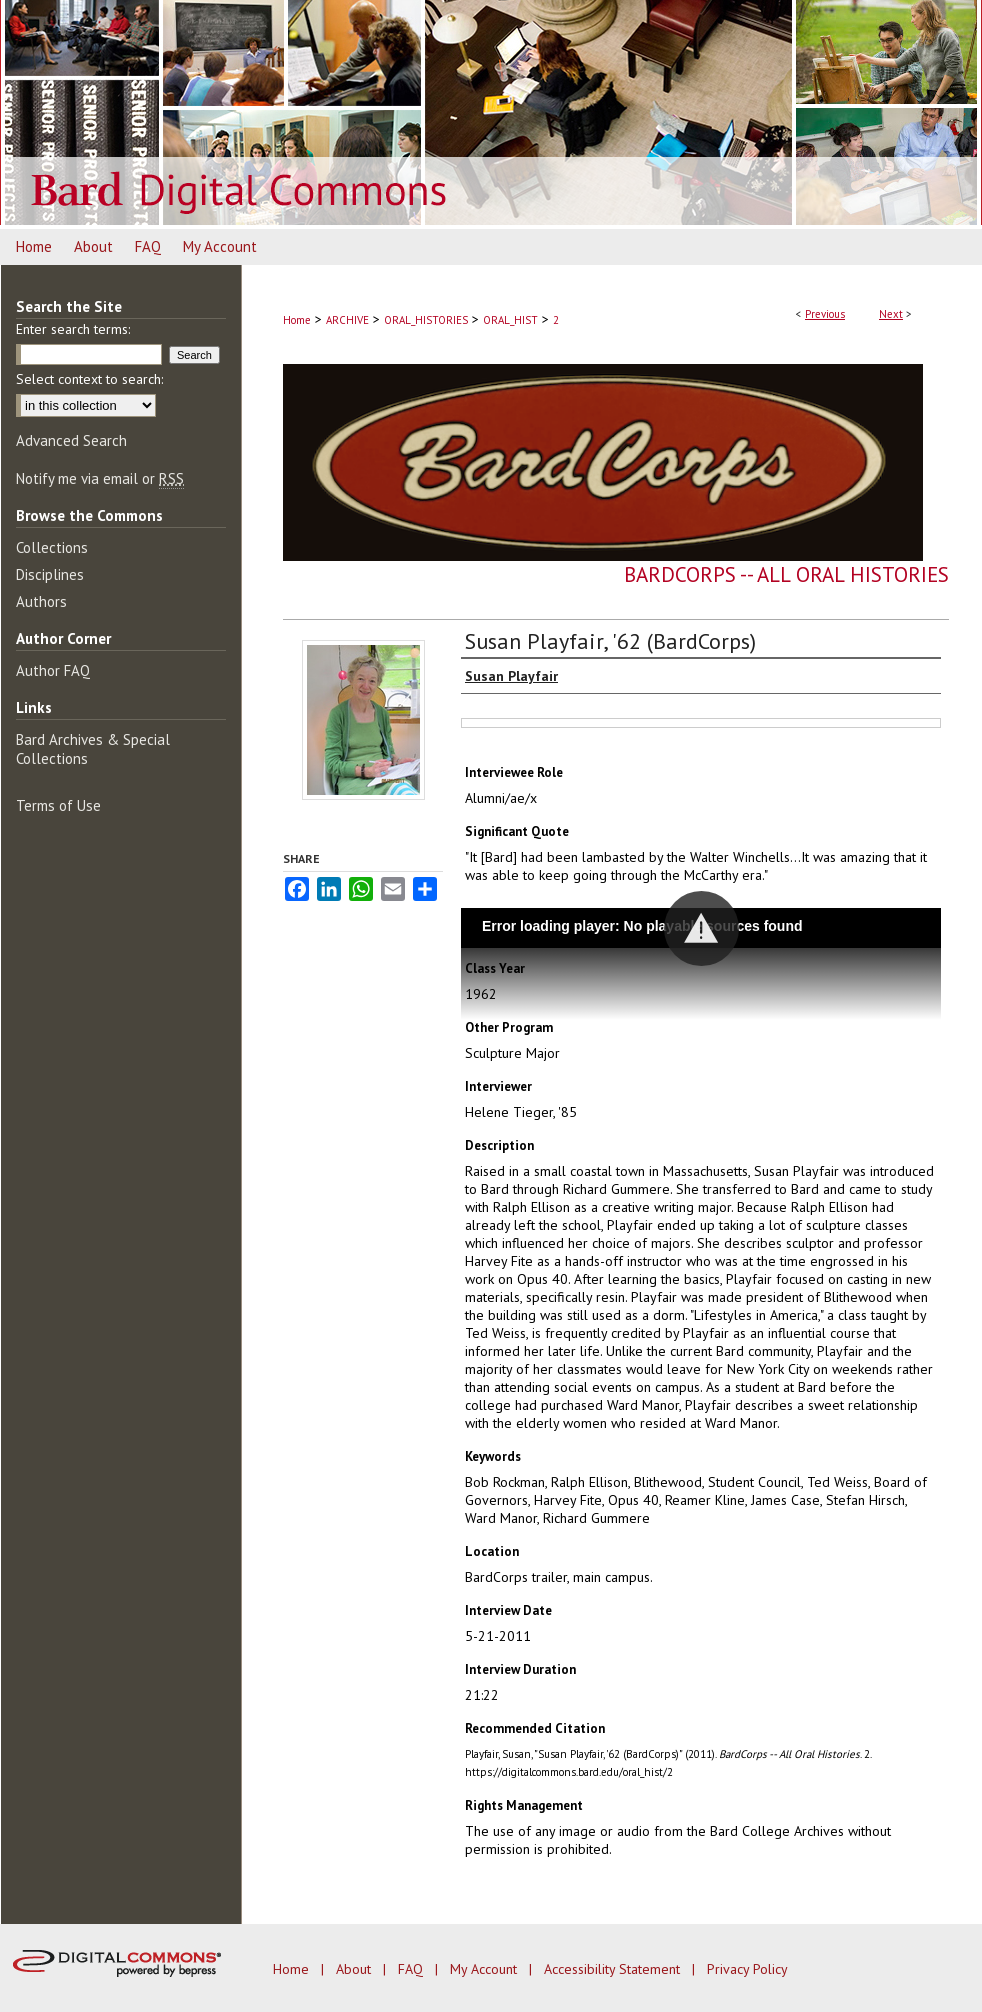 The height and width of the screenshot is (2012, 982). Describe the element at coordinates (53, 670) in the screenshot. I see `Author FAQ` at that location.